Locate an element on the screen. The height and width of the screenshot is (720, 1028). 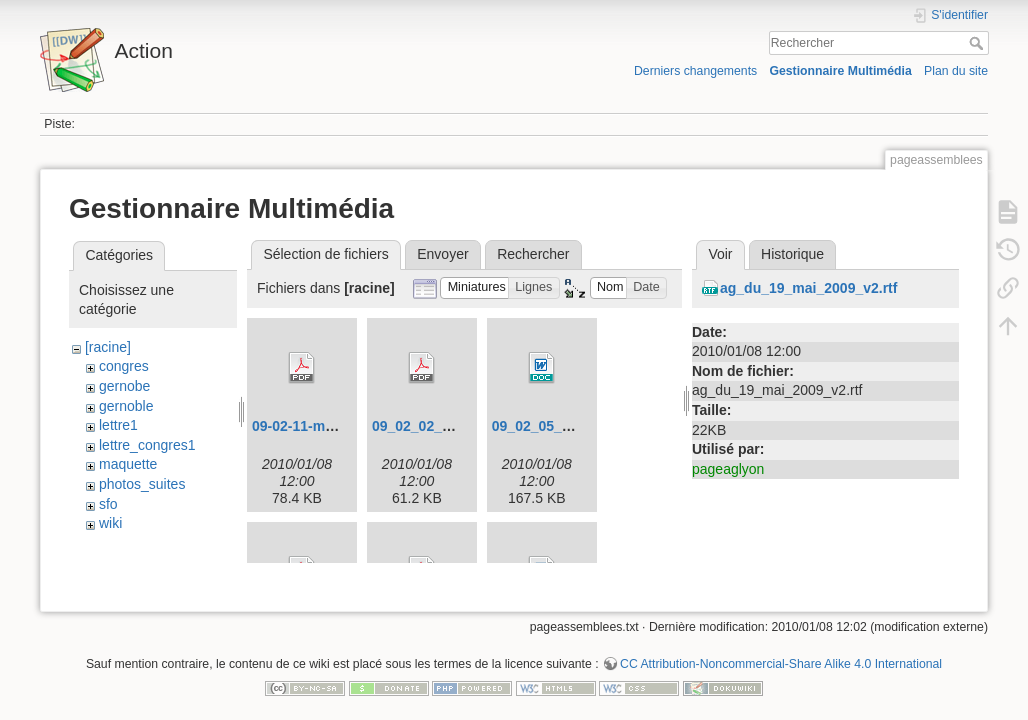
[racine] is located at coordinates (108, 347).